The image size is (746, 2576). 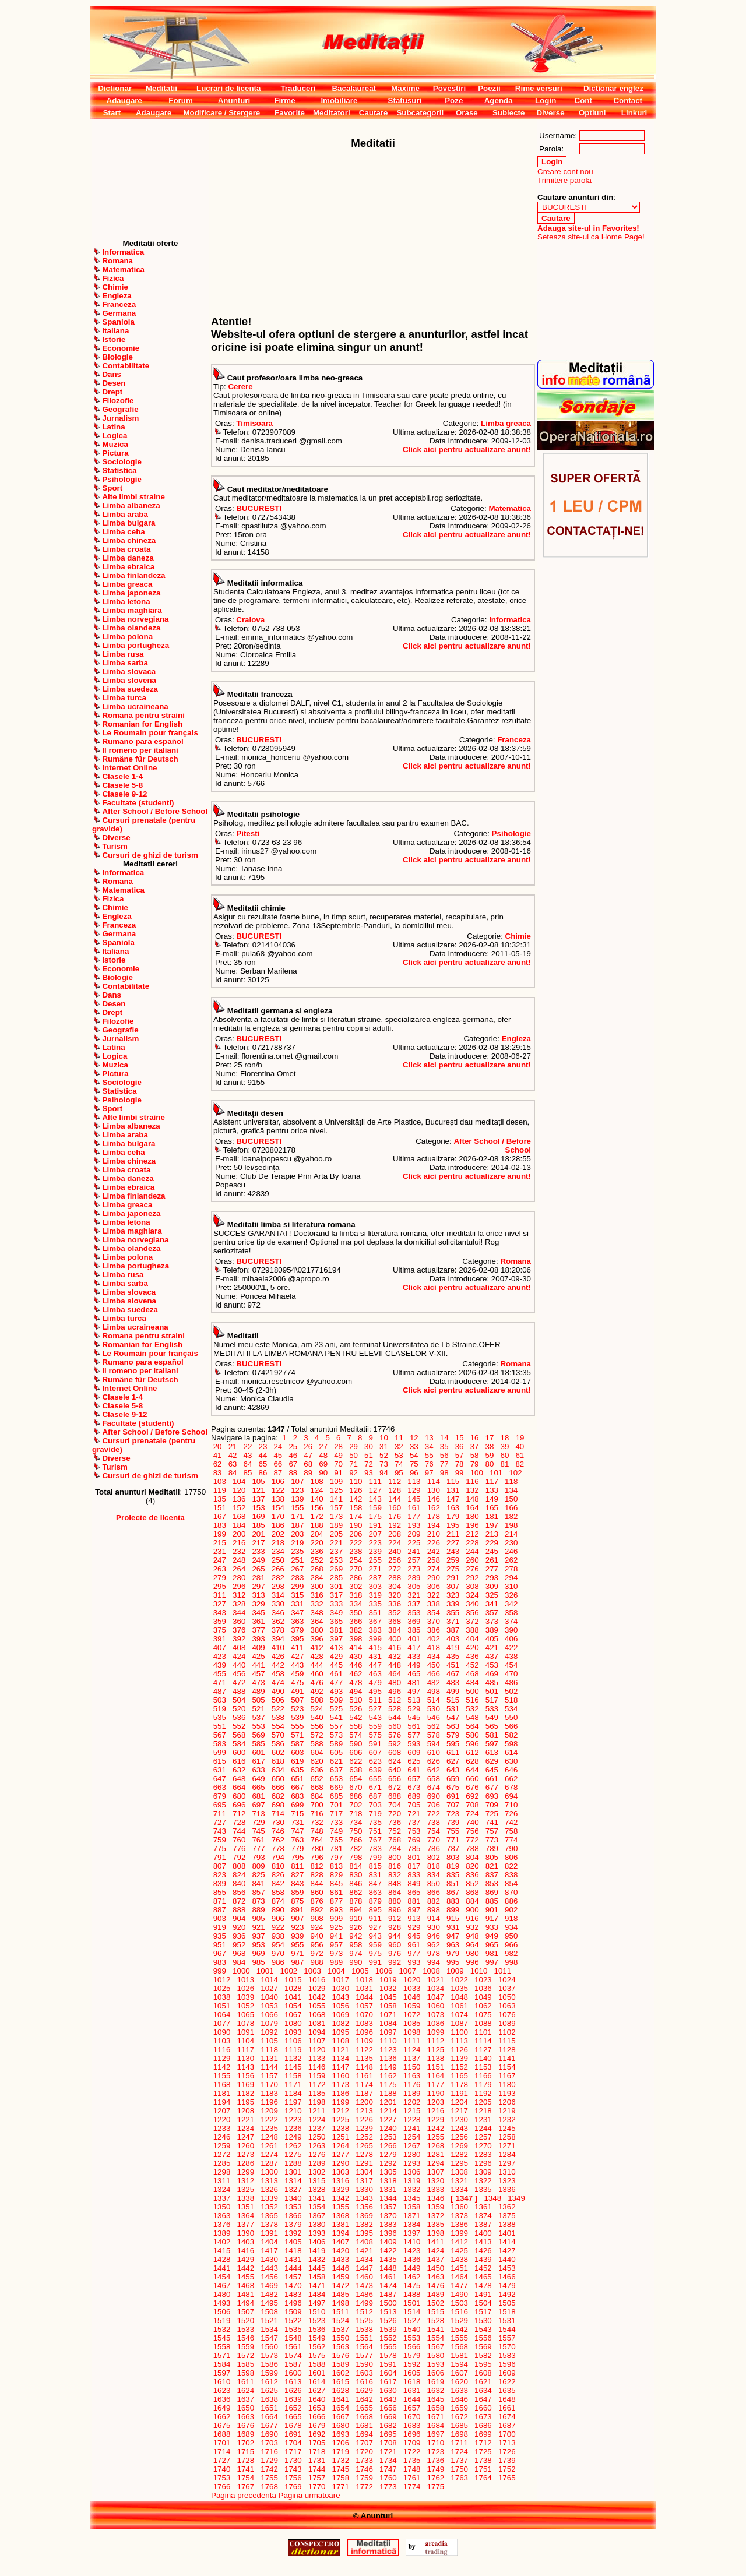 I want to click on 569, so click(x=259, y=1735).